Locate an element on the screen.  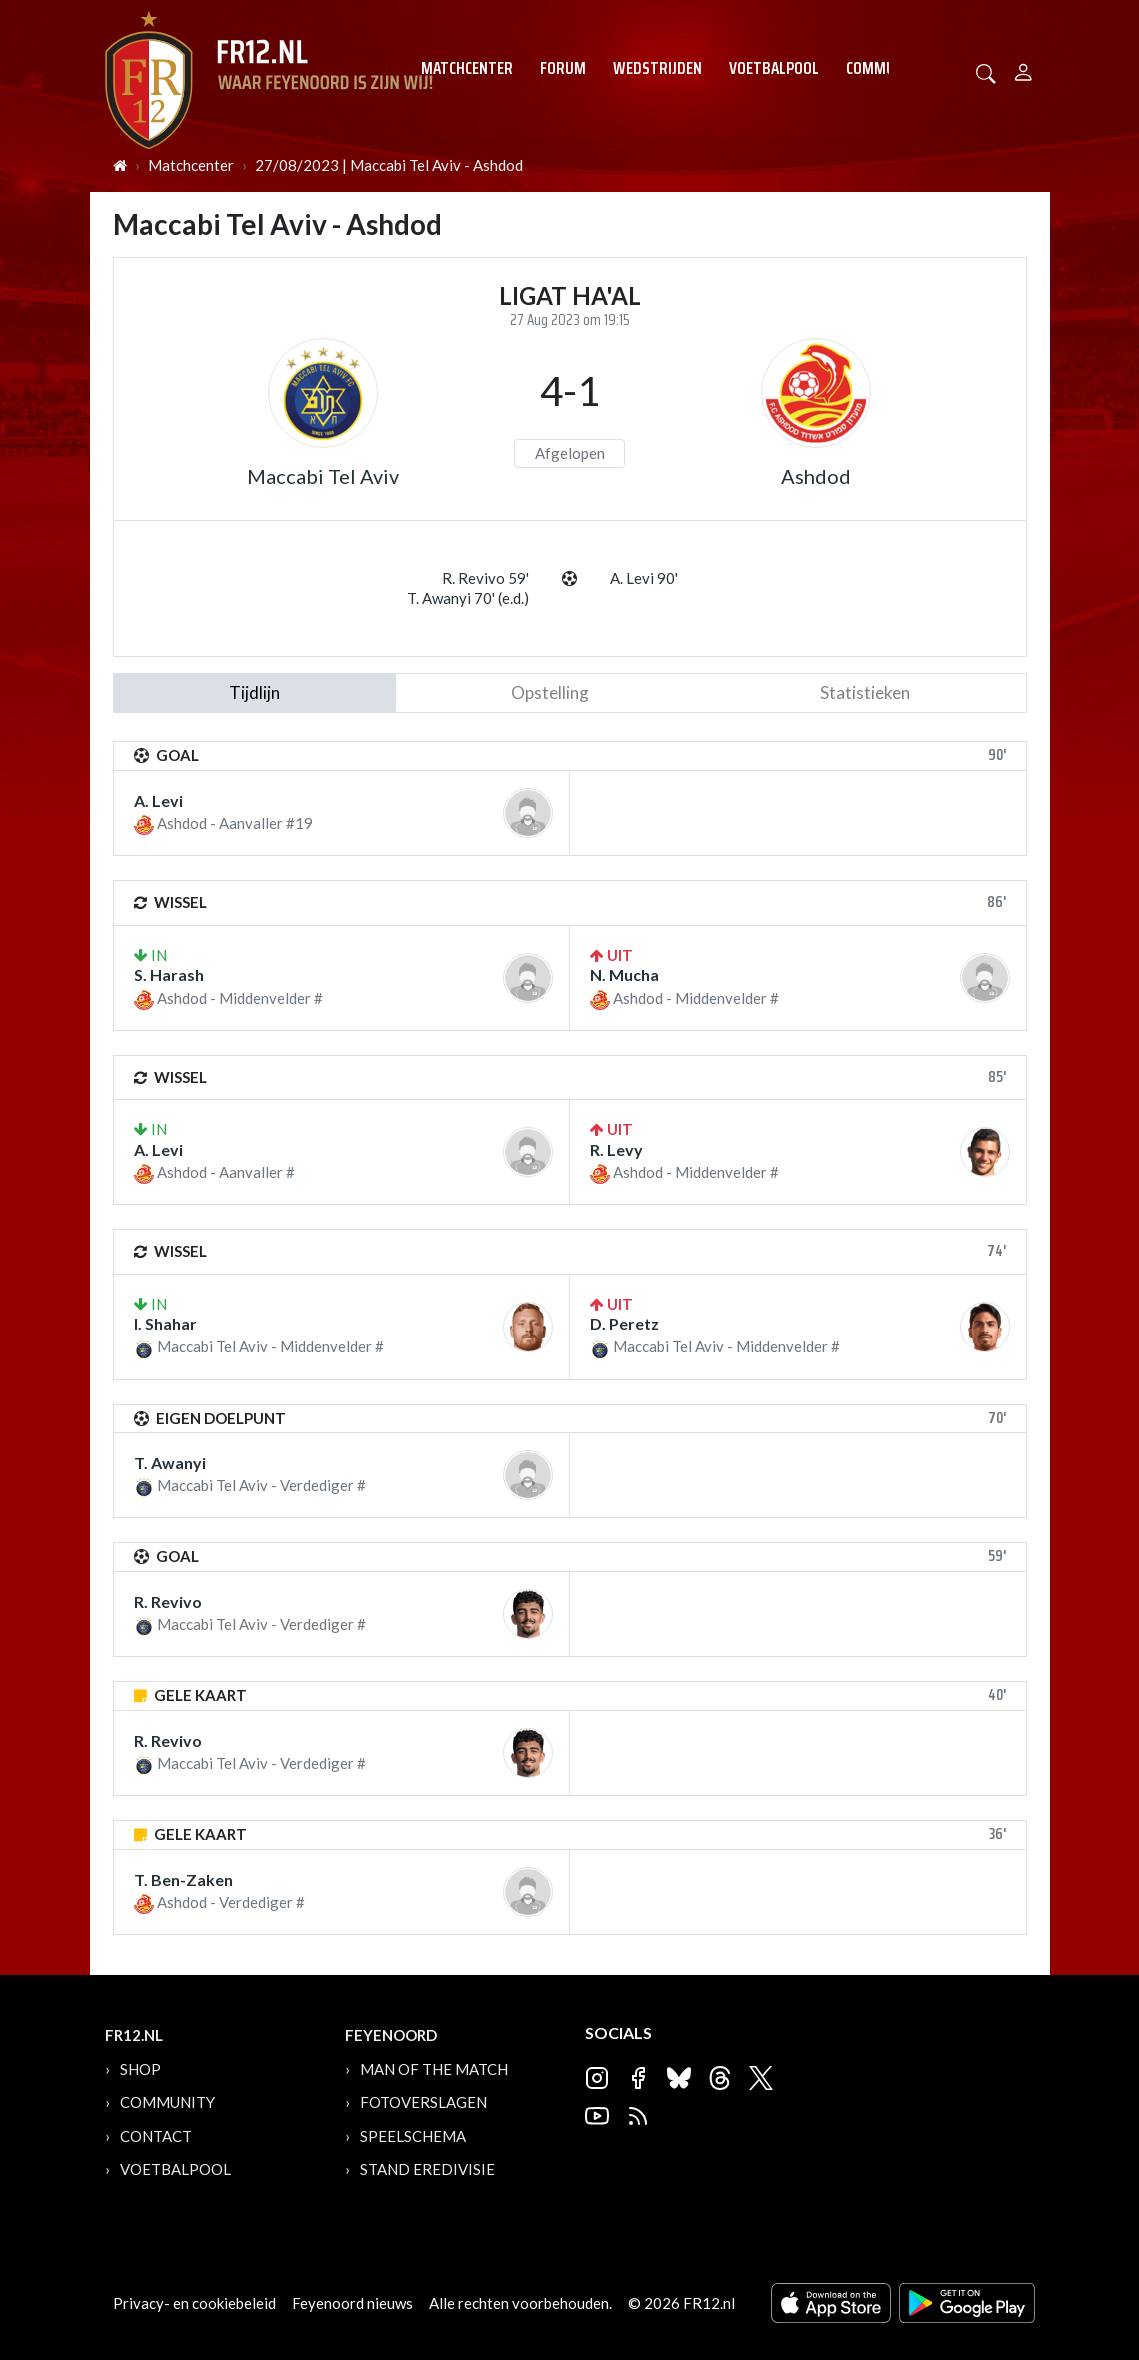
Man of the Match is located at coordinates (434, 2069).